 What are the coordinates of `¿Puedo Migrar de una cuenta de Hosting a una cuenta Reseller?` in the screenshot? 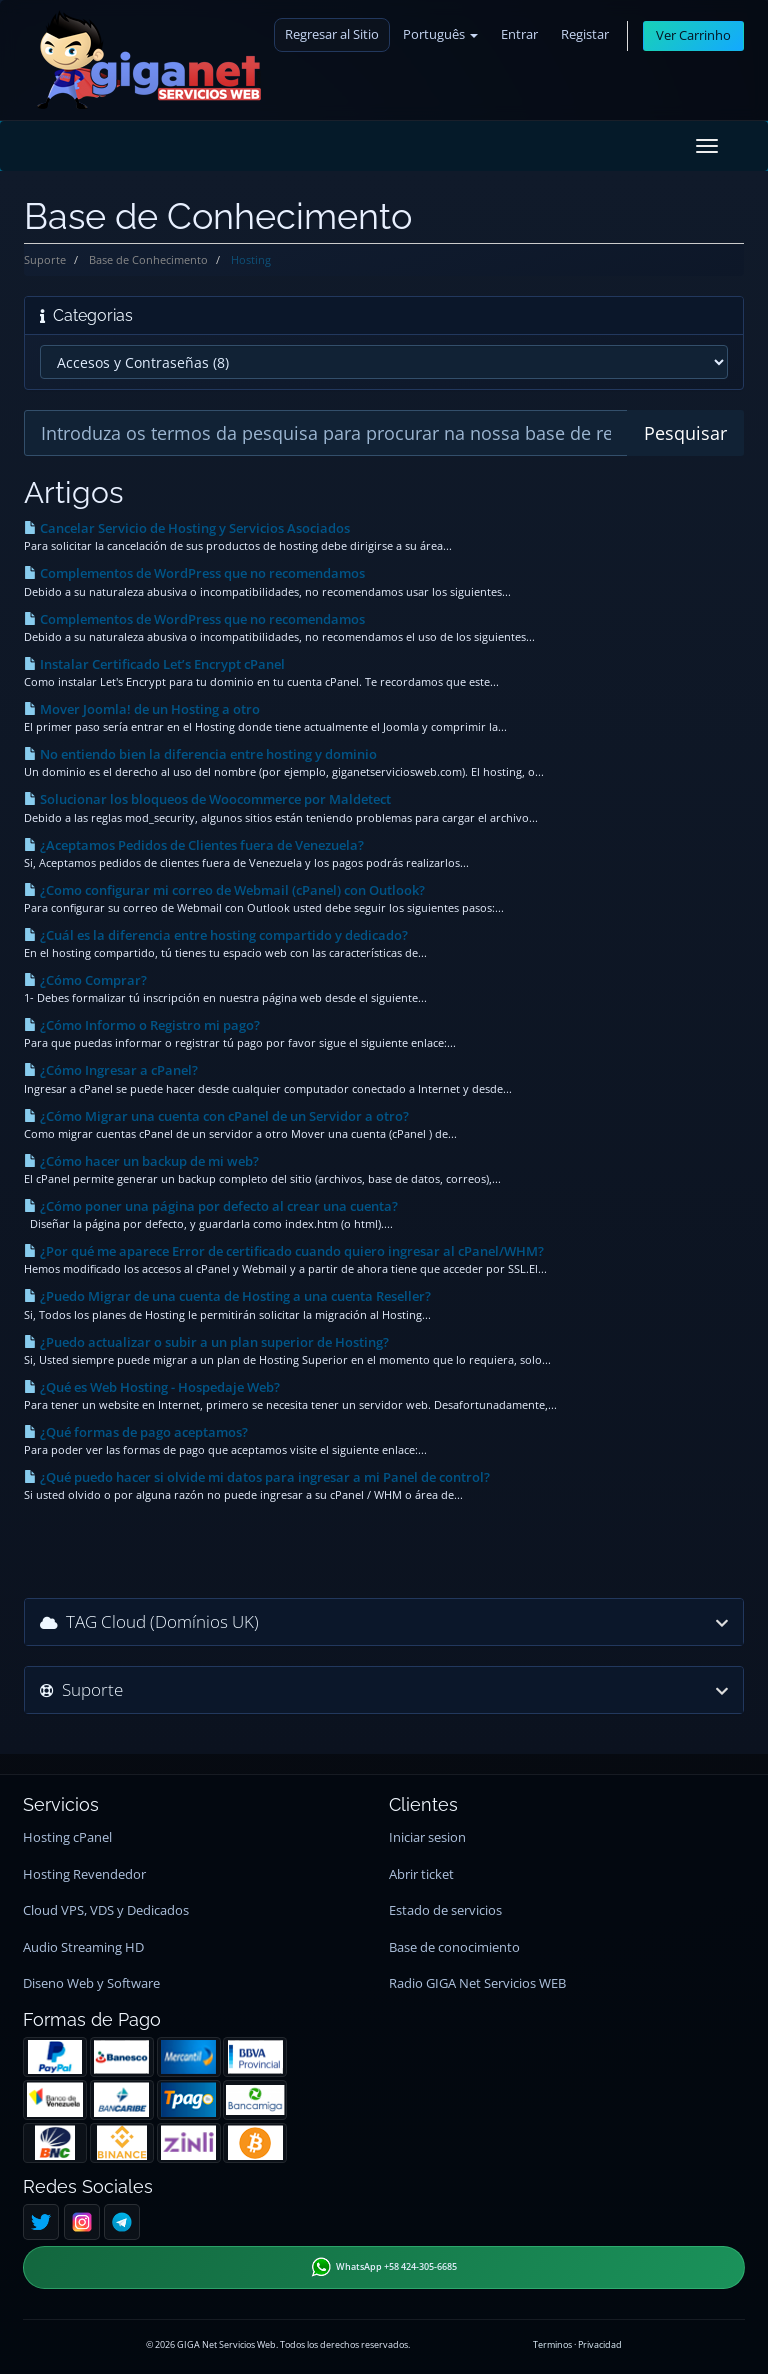 It's located at (227, 1296).